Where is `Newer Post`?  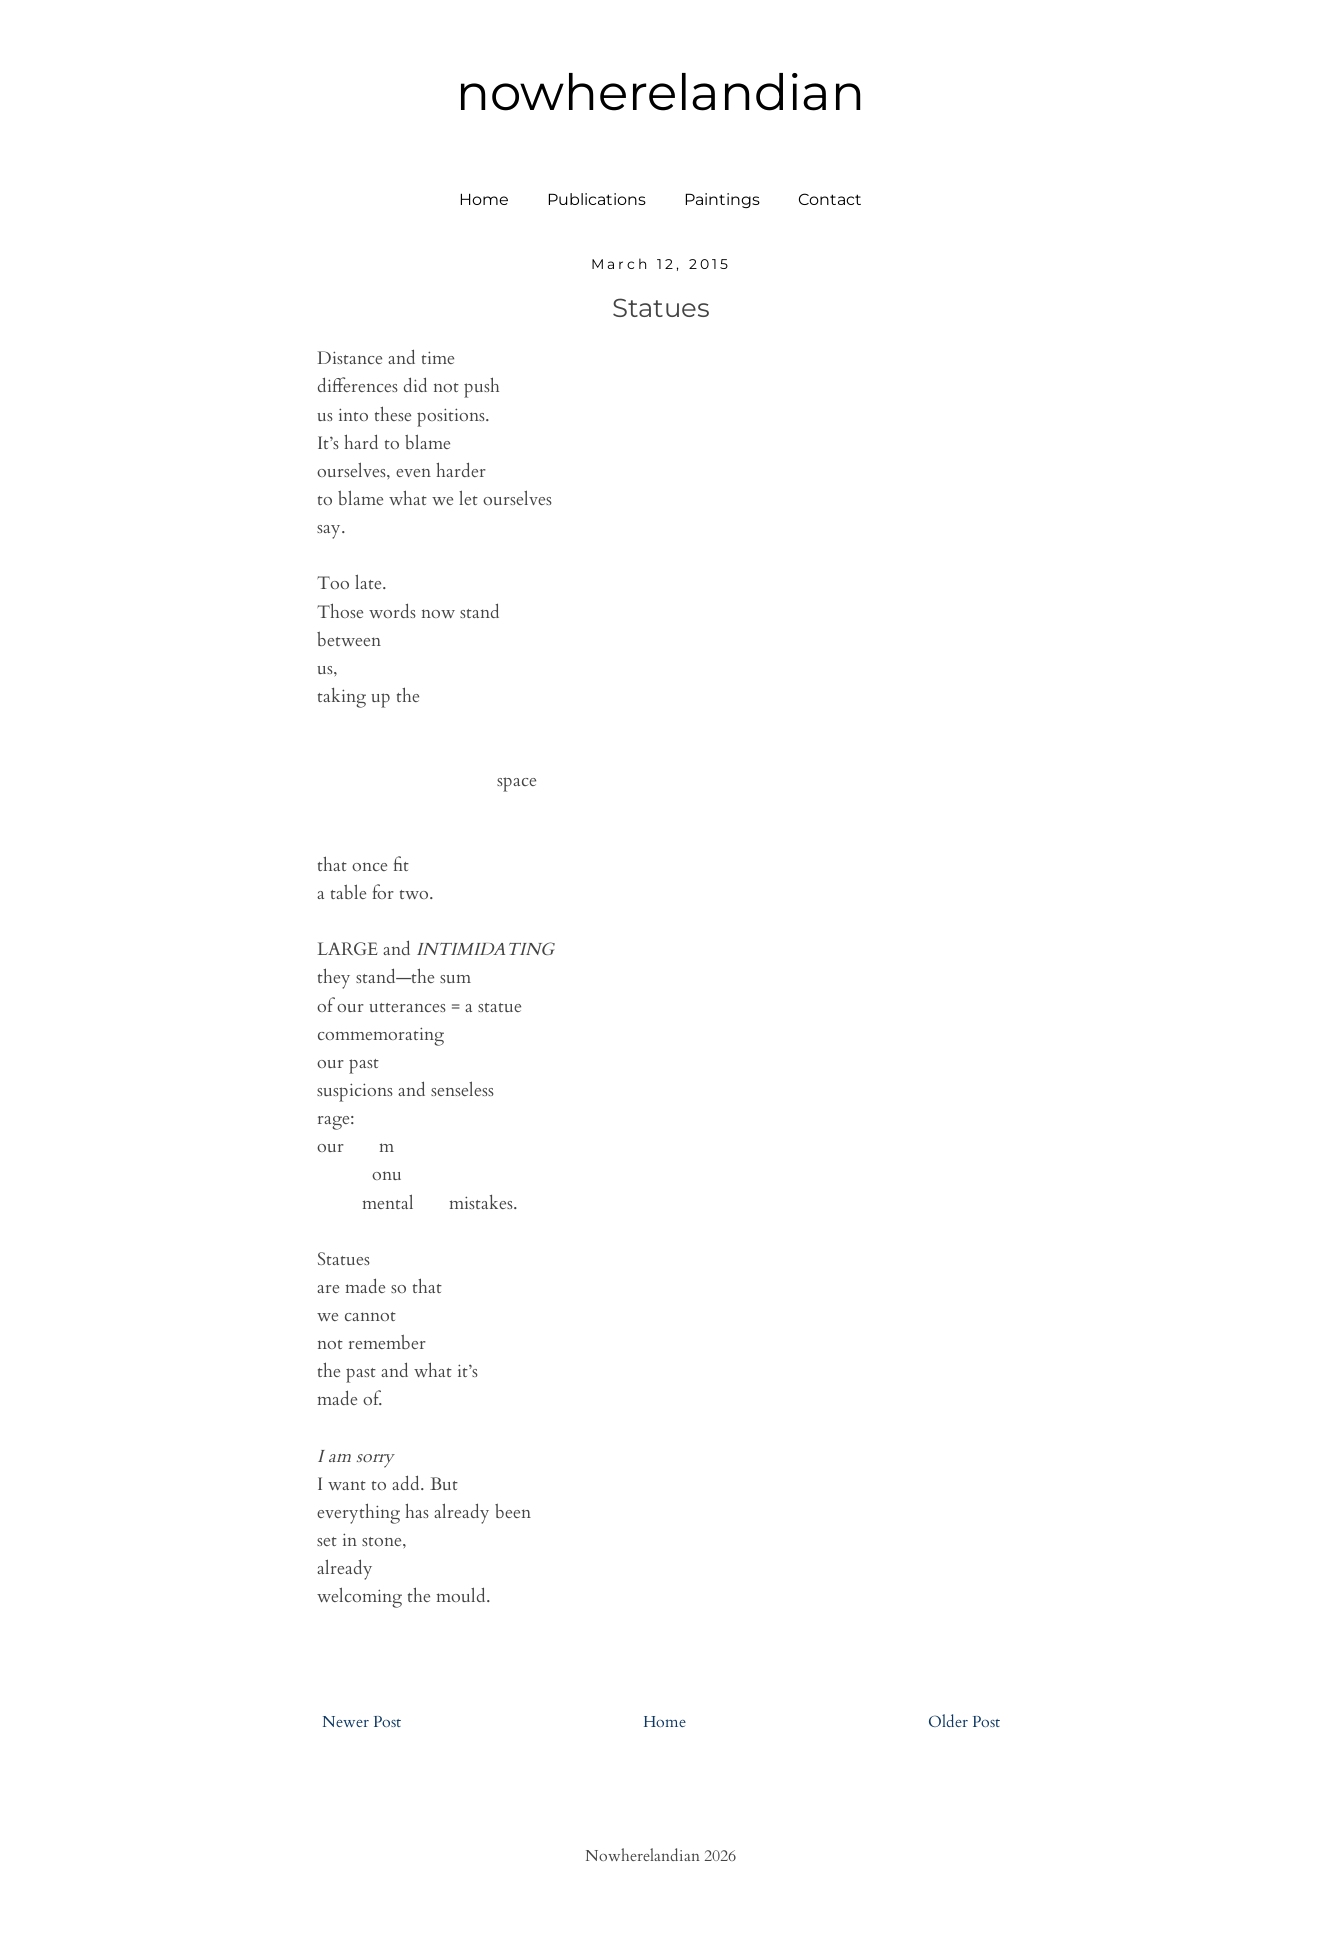
Newer Post is located at coordinates (361, 1722).